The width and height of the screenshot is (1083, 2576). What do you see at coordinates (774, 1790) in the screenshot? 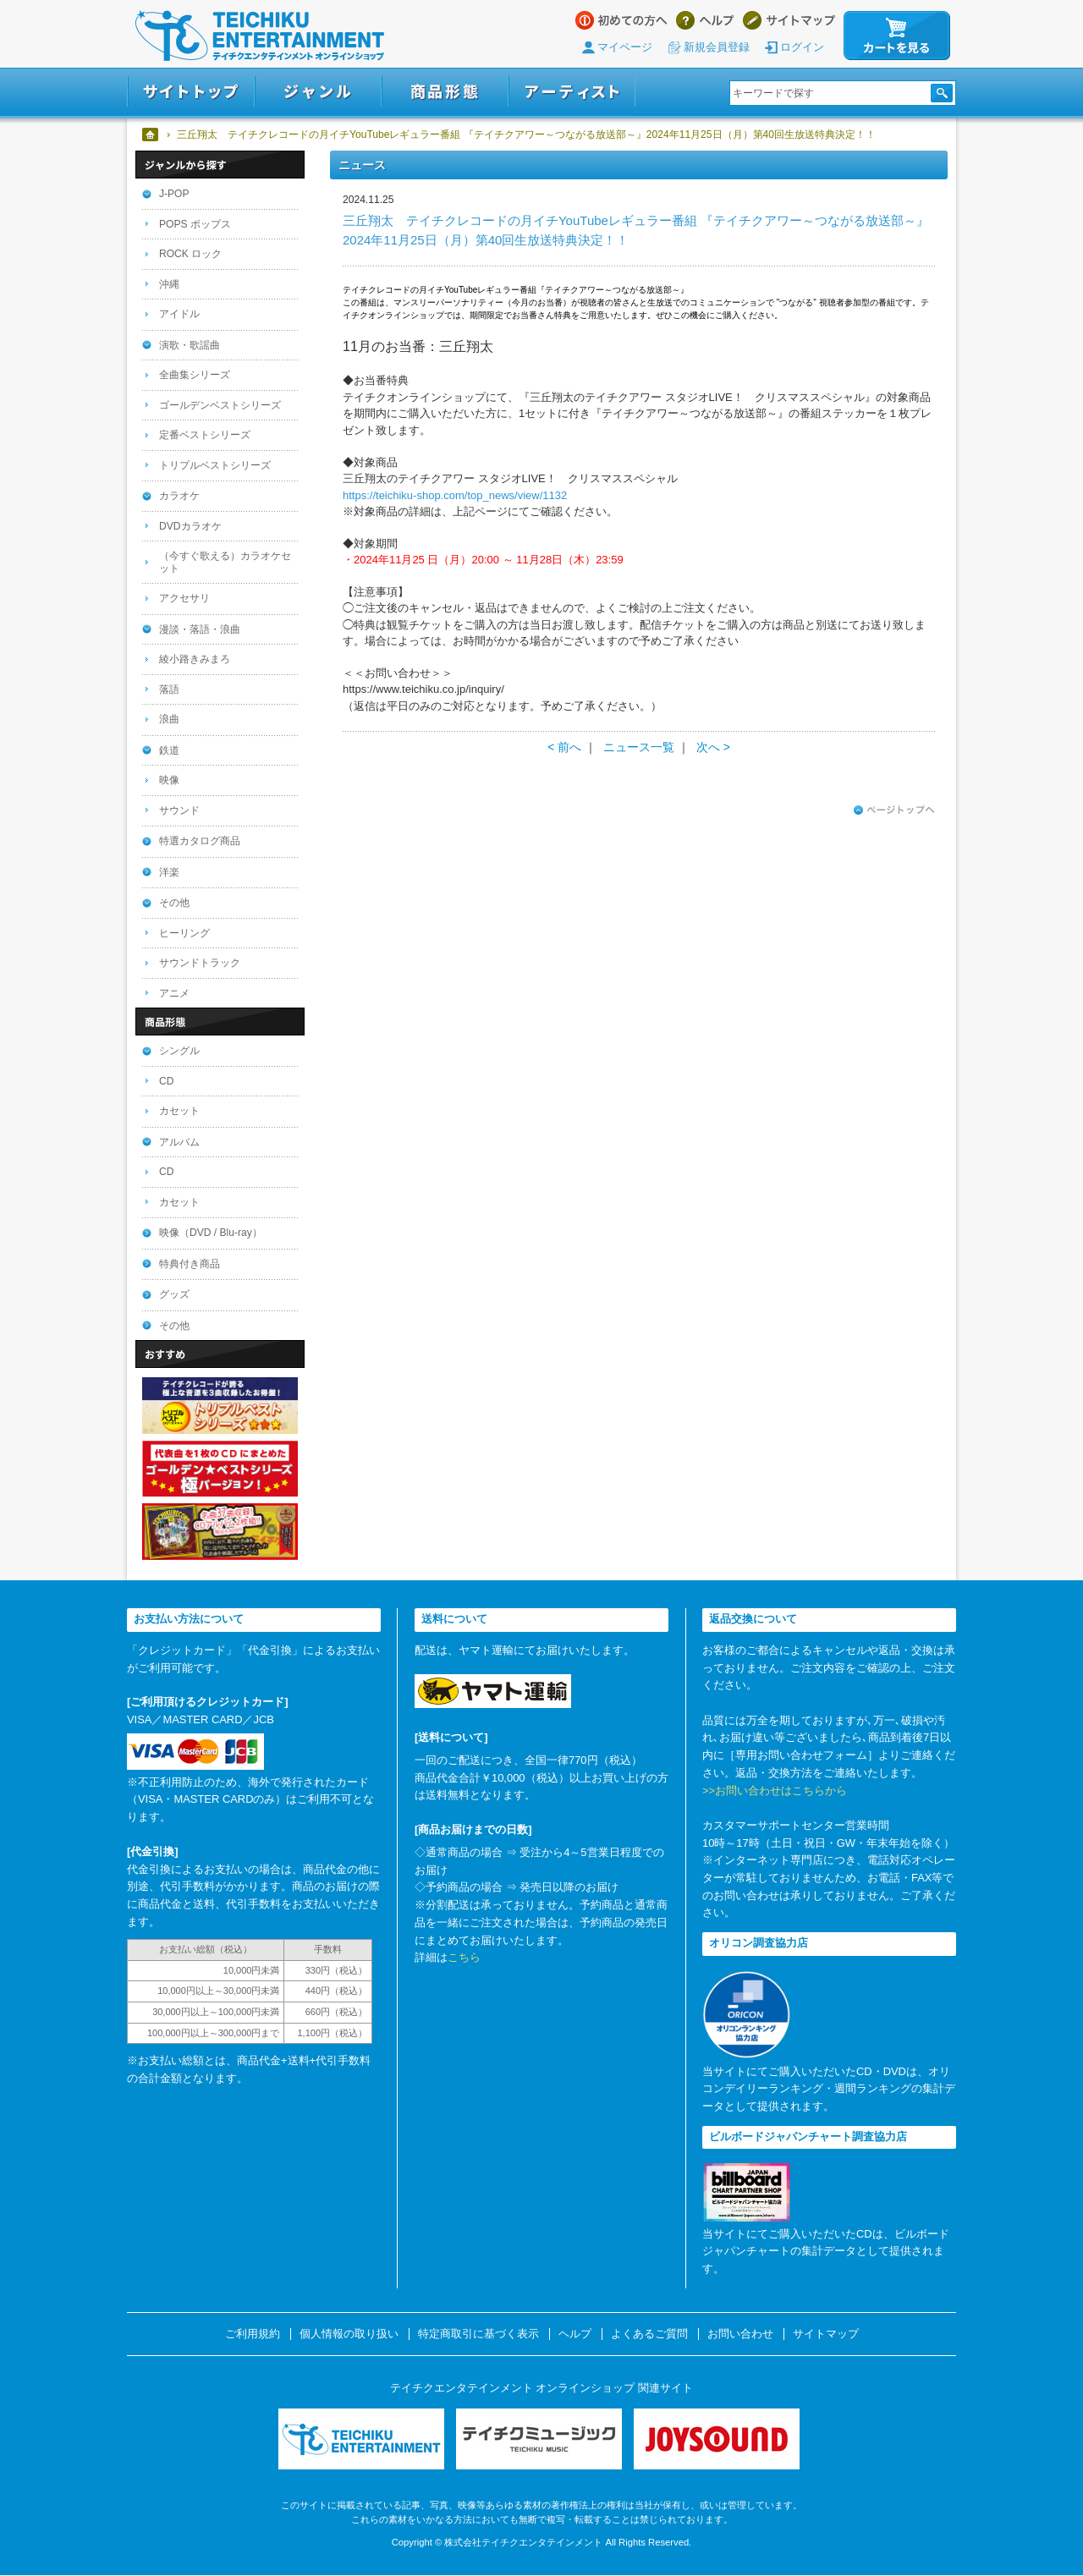
I see `>>お問い合わせはこちらから` at bounding box center [774, 1790].